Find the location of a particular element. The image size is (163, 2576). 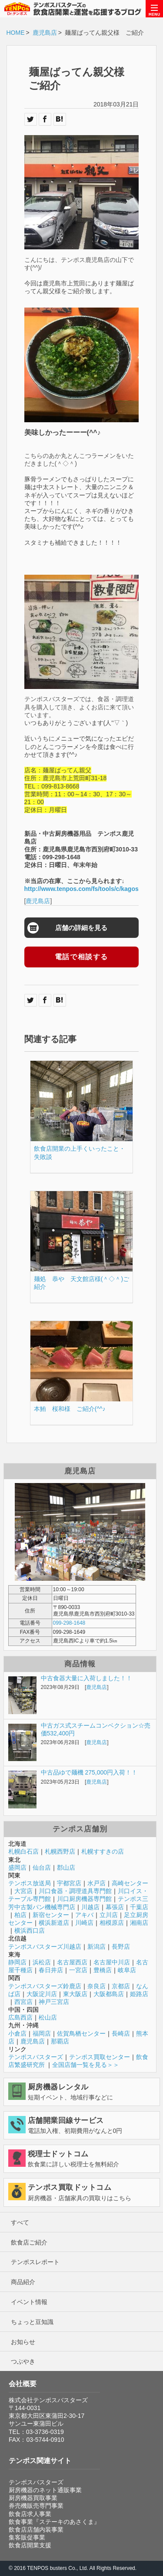

大阪淀川店 is located at coordinates (42, 1993).